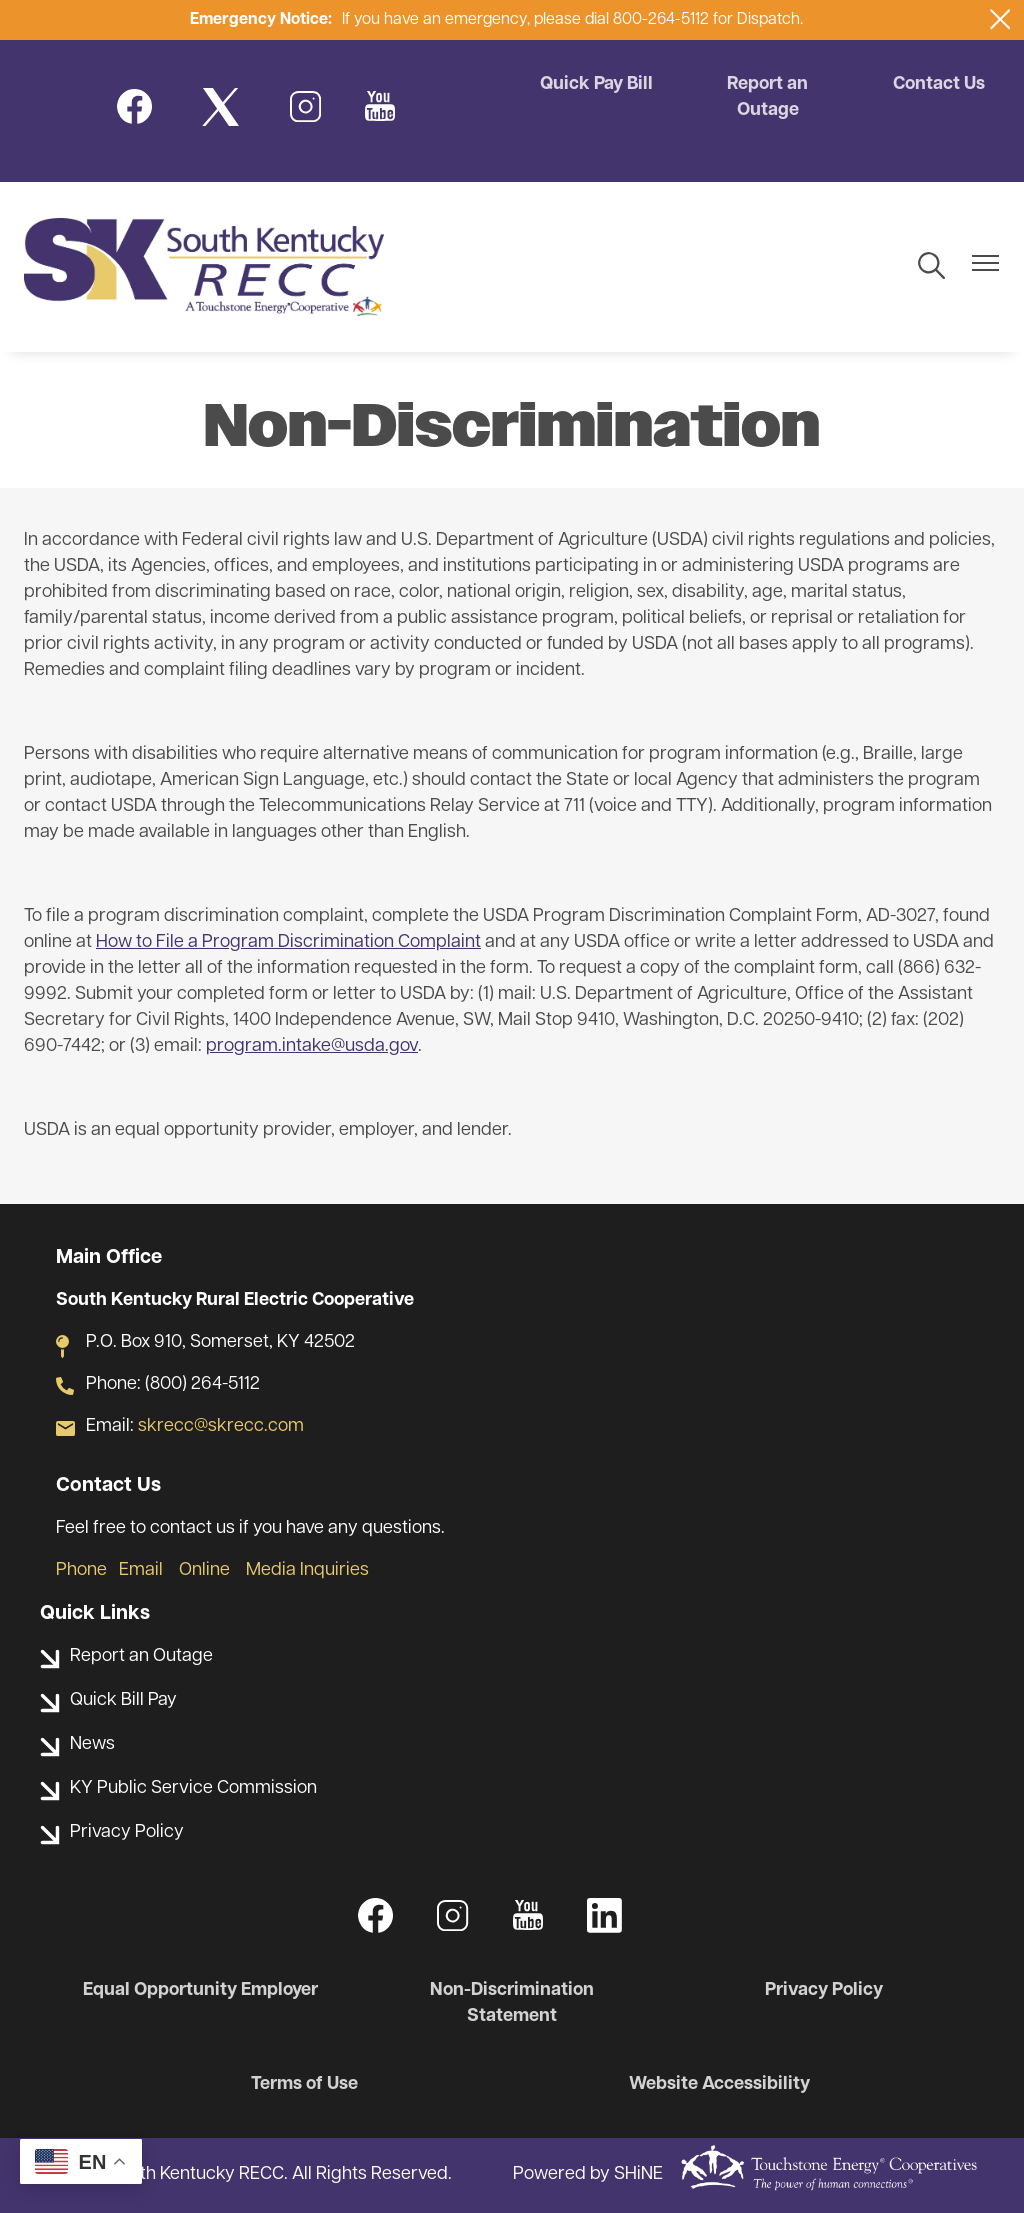 Image resolution: width=1024 pixels, height=2213 pixels. I want to click on Media Inquiries, so click(307, 1570).